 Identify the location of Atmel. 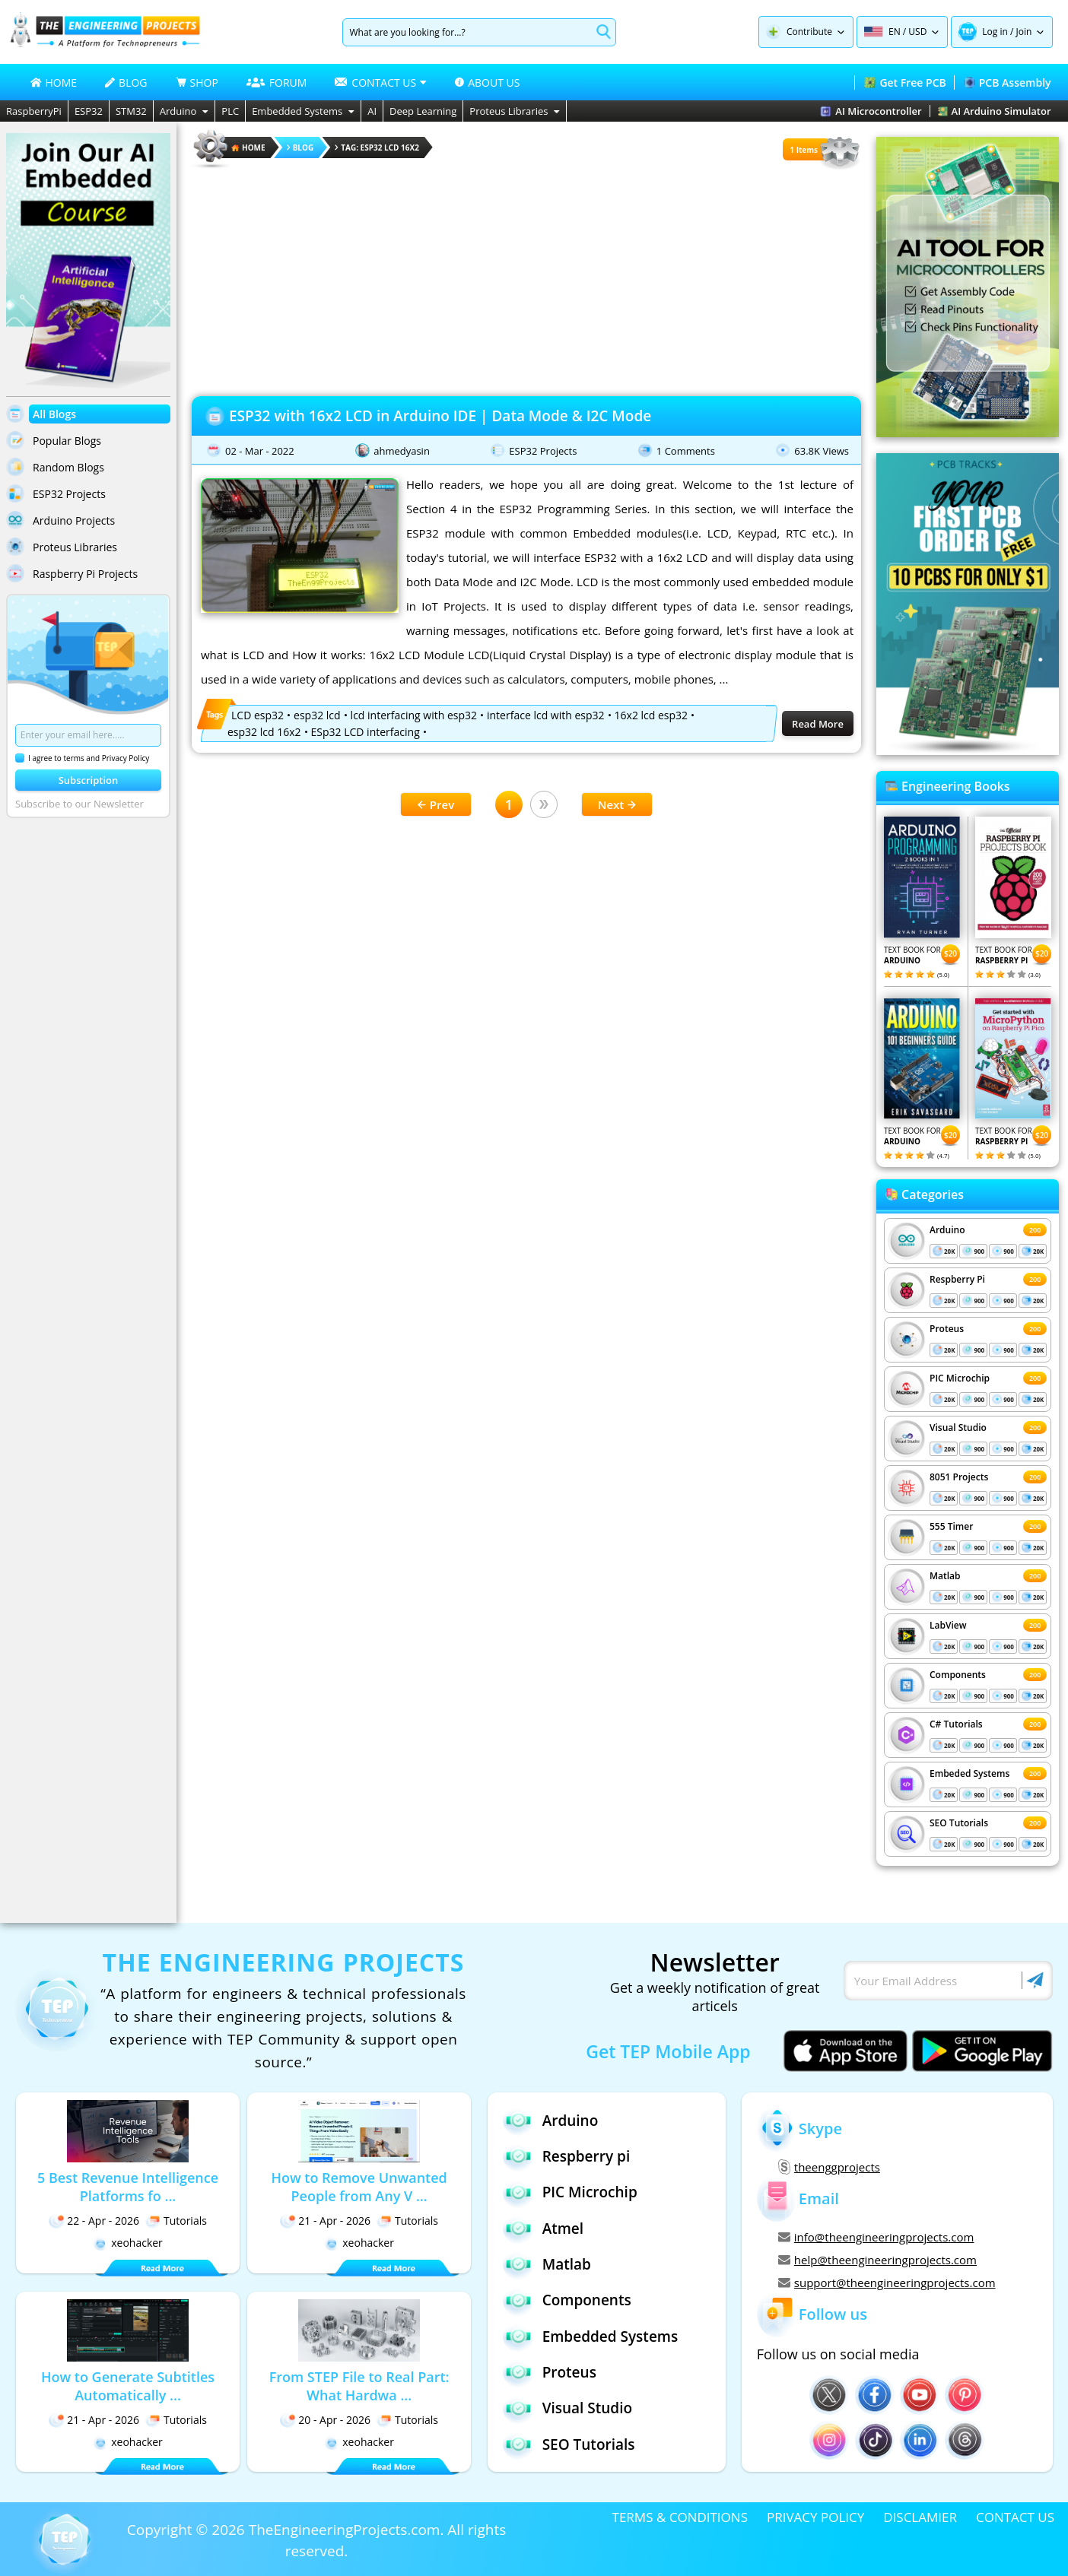
(543, 2228).